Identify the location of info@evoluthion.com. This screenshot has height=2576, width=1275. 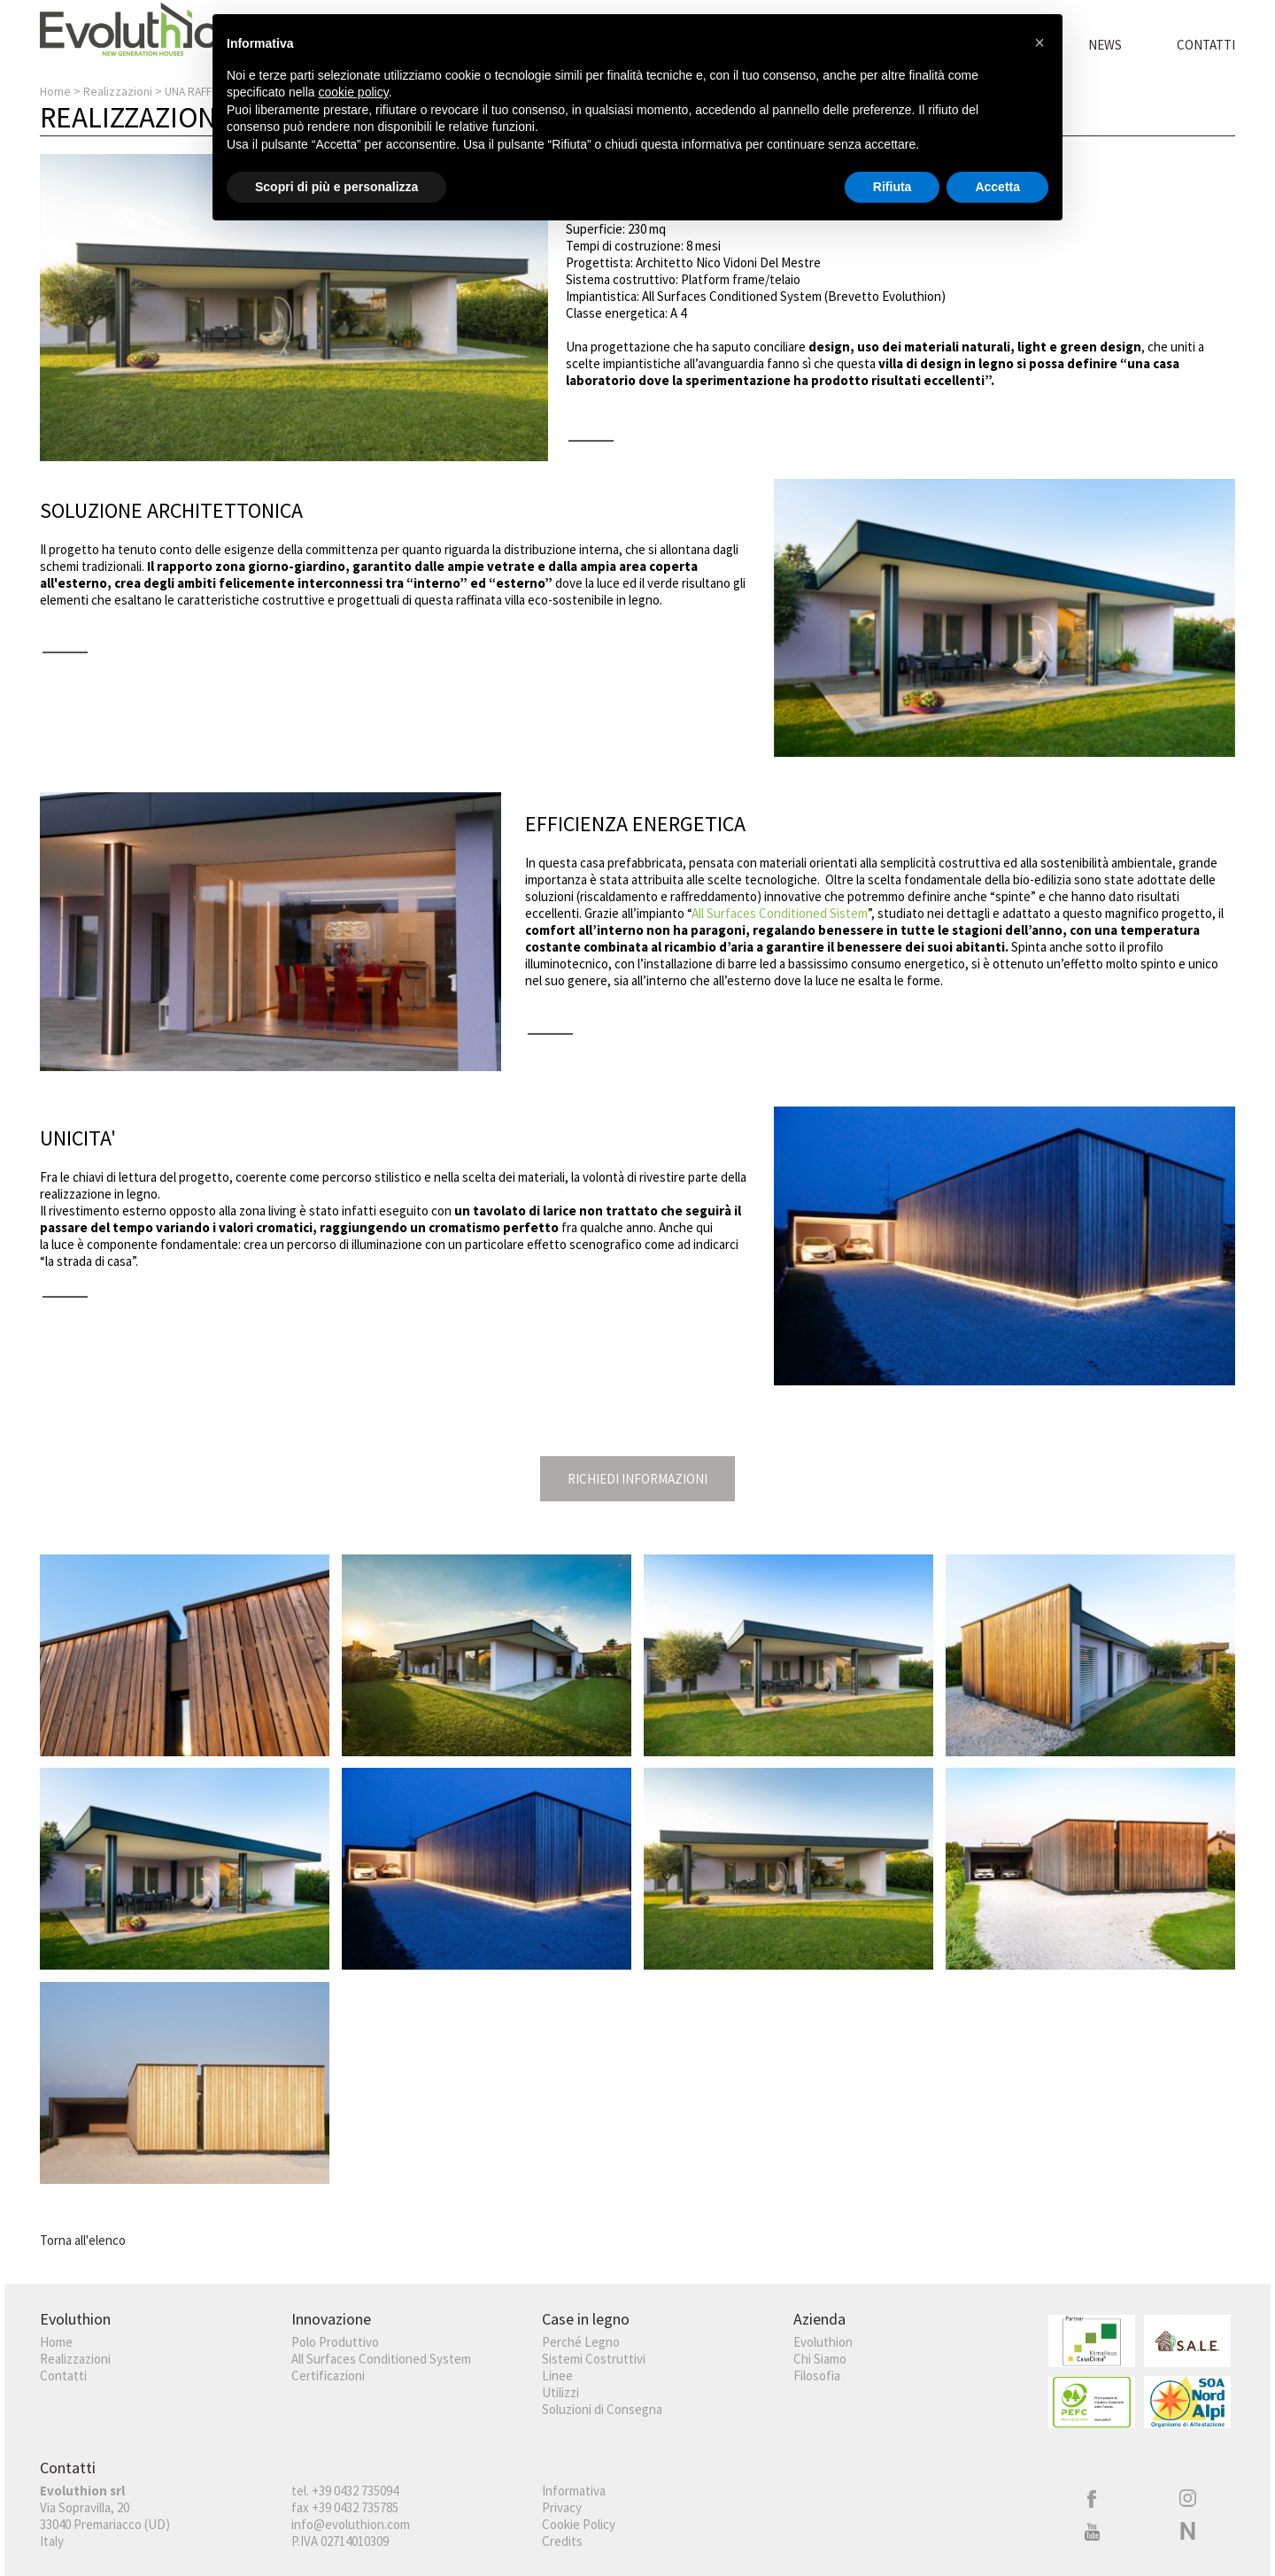
(350, 2524).